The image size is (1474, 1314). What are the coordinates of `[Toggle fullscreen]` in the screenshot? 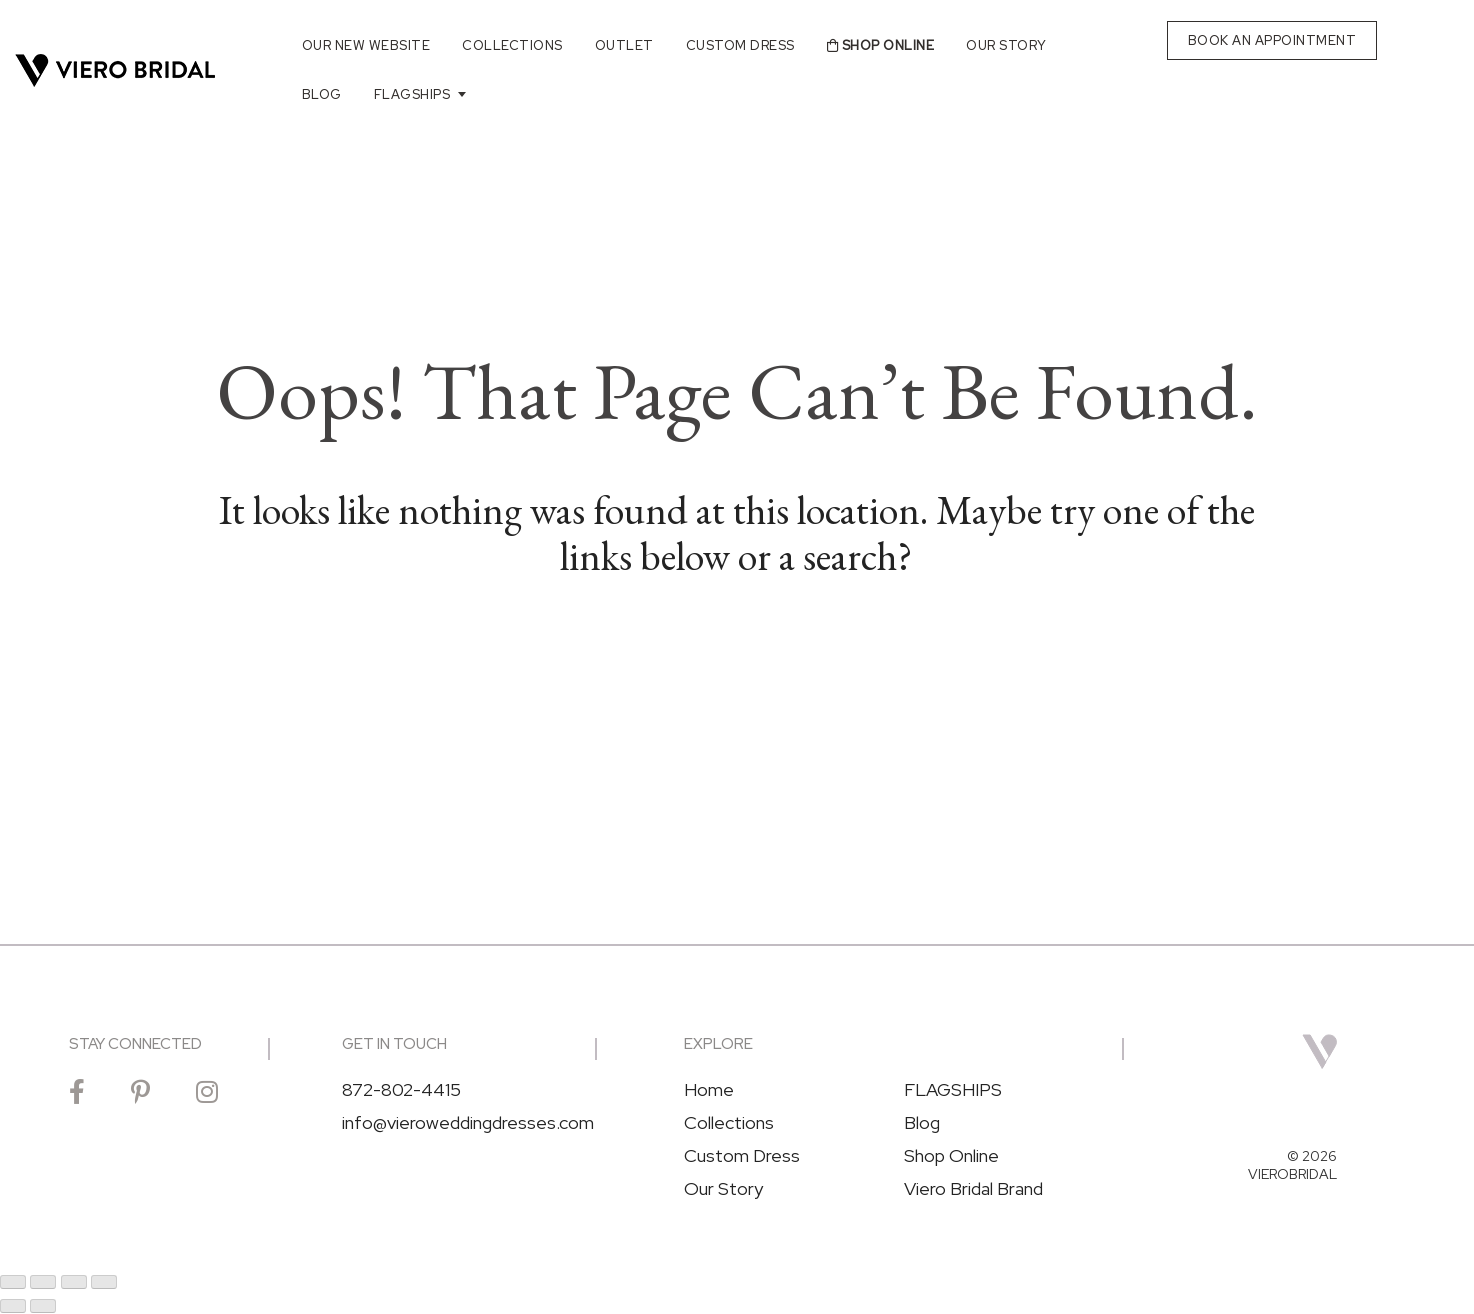 It's located at (43, 1282).